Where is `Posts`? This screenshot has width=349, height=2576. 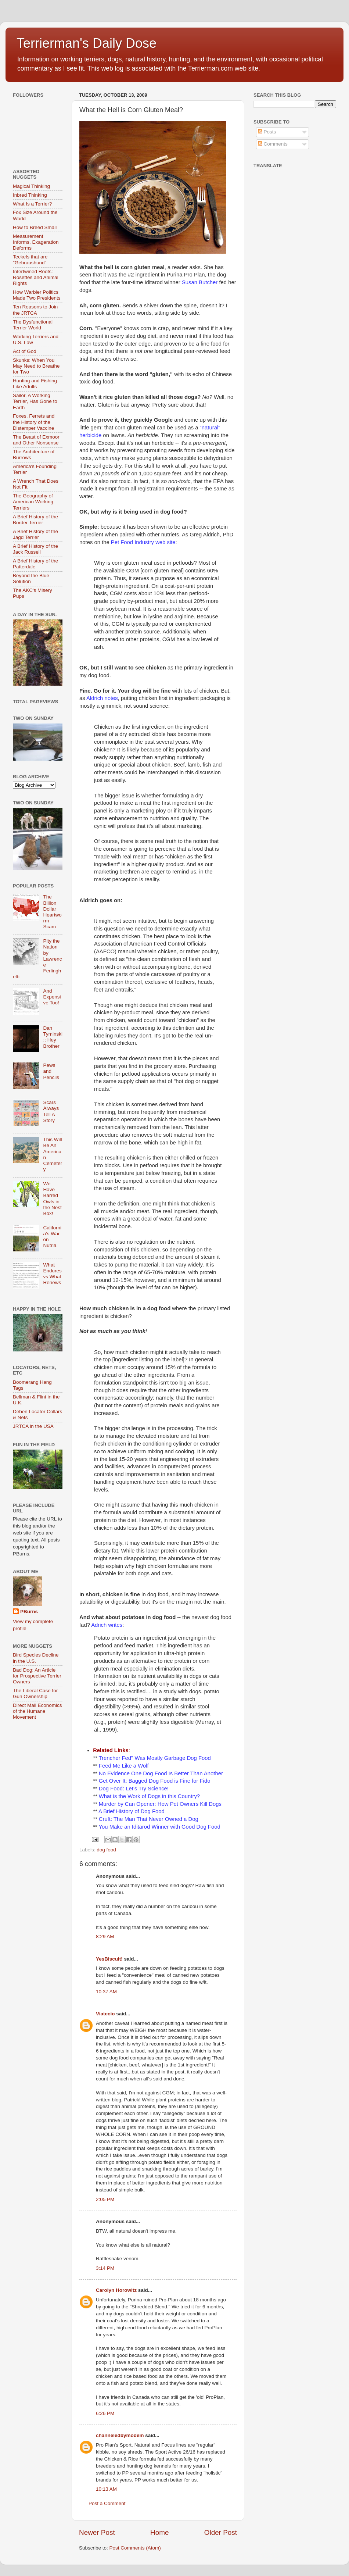 Posts is located at coordinates (267, 132).